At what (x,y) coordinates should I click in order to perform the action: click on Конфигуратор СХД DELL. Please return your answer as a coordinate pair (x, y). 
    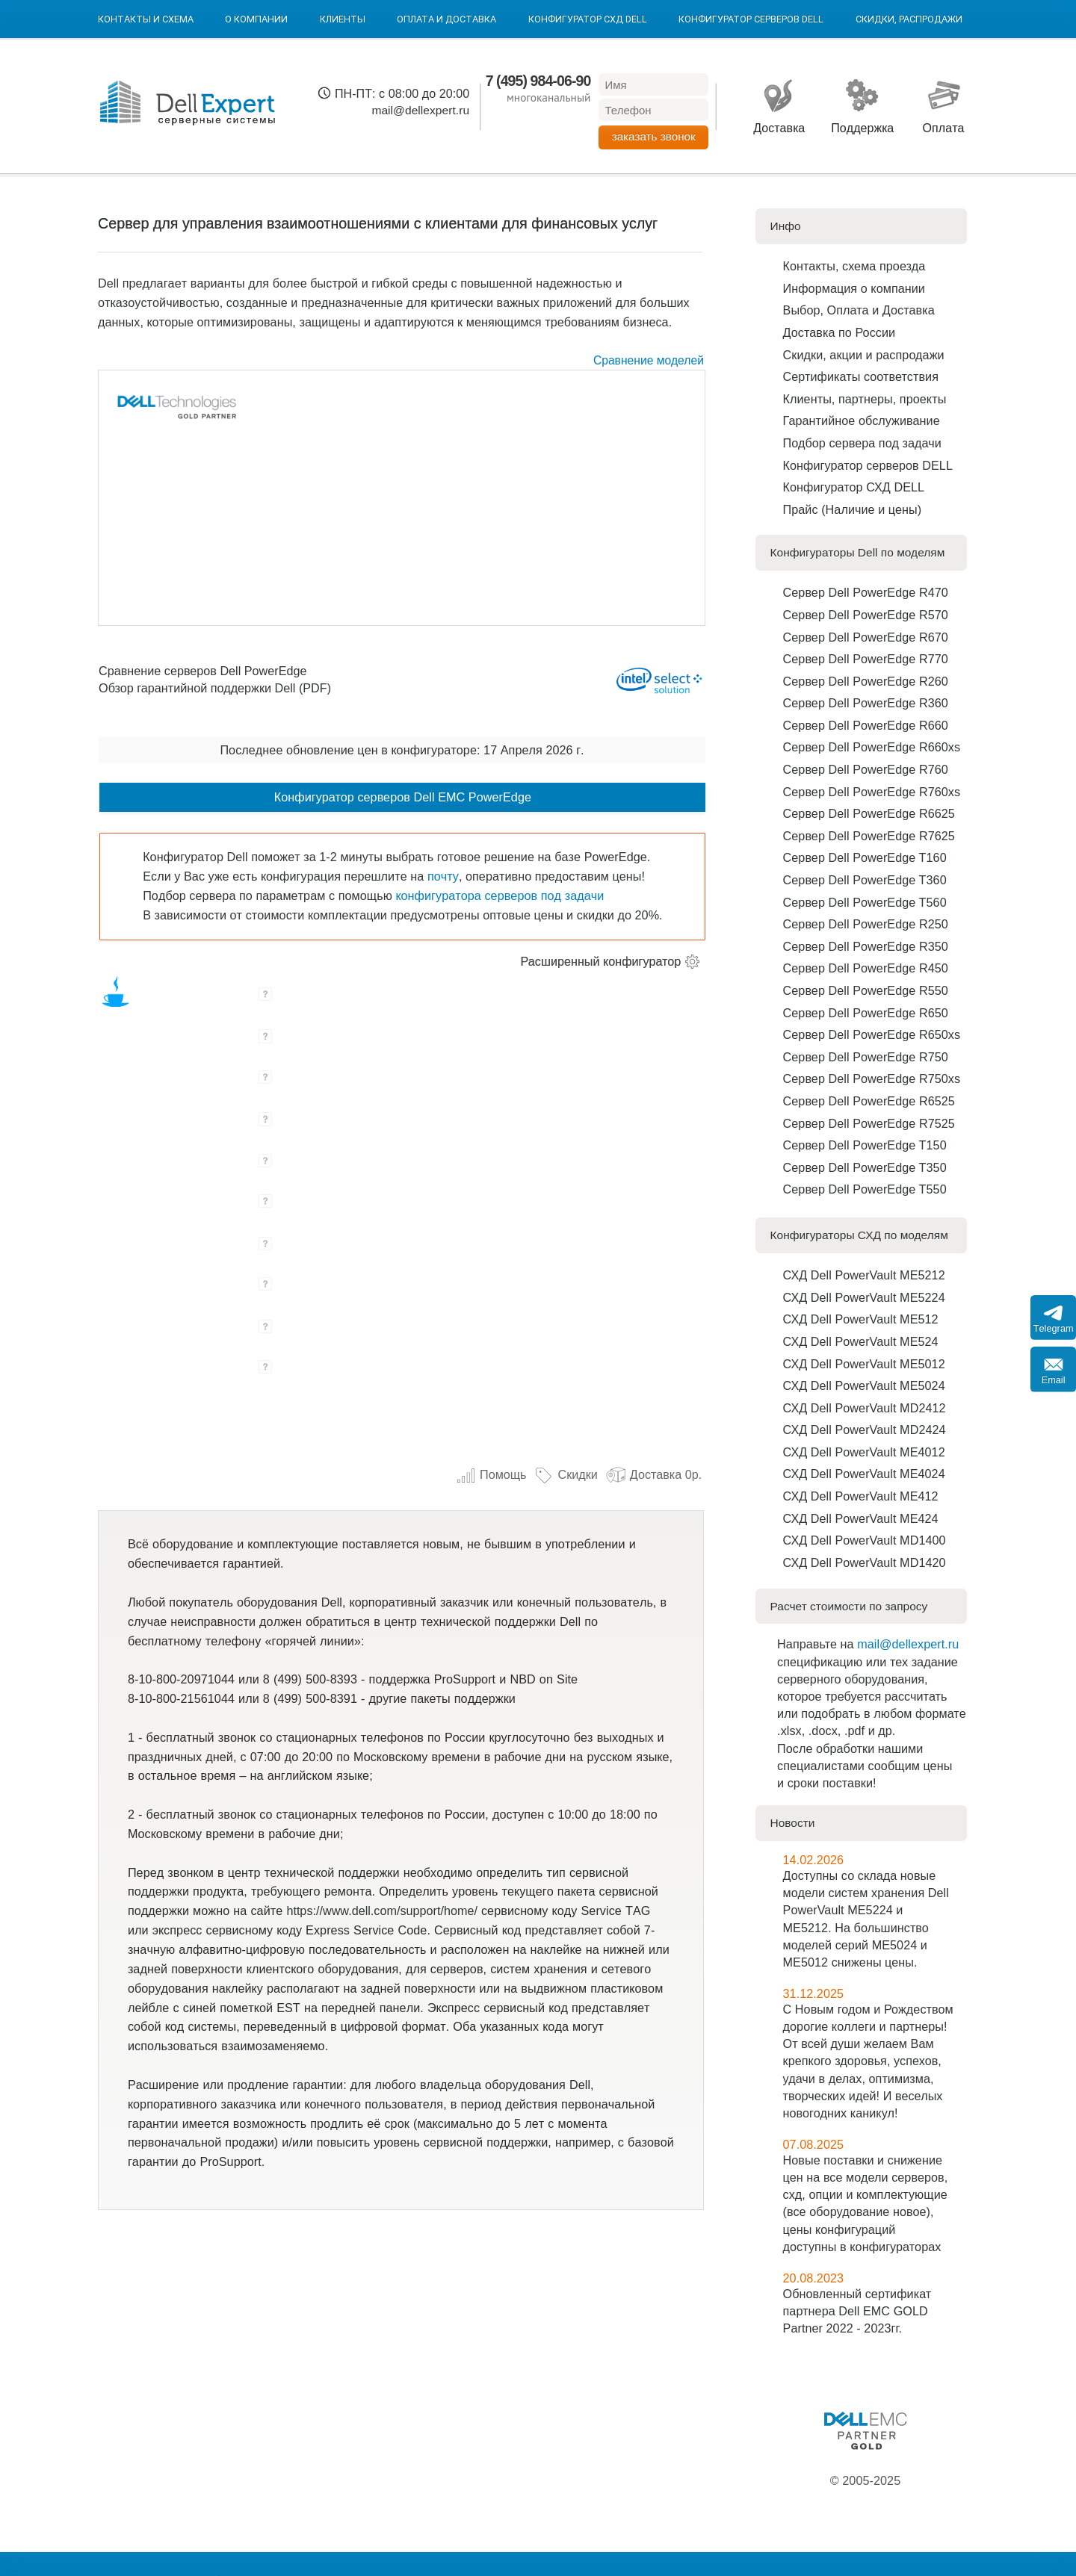
    Looking at the image, I should click on (587, 19).